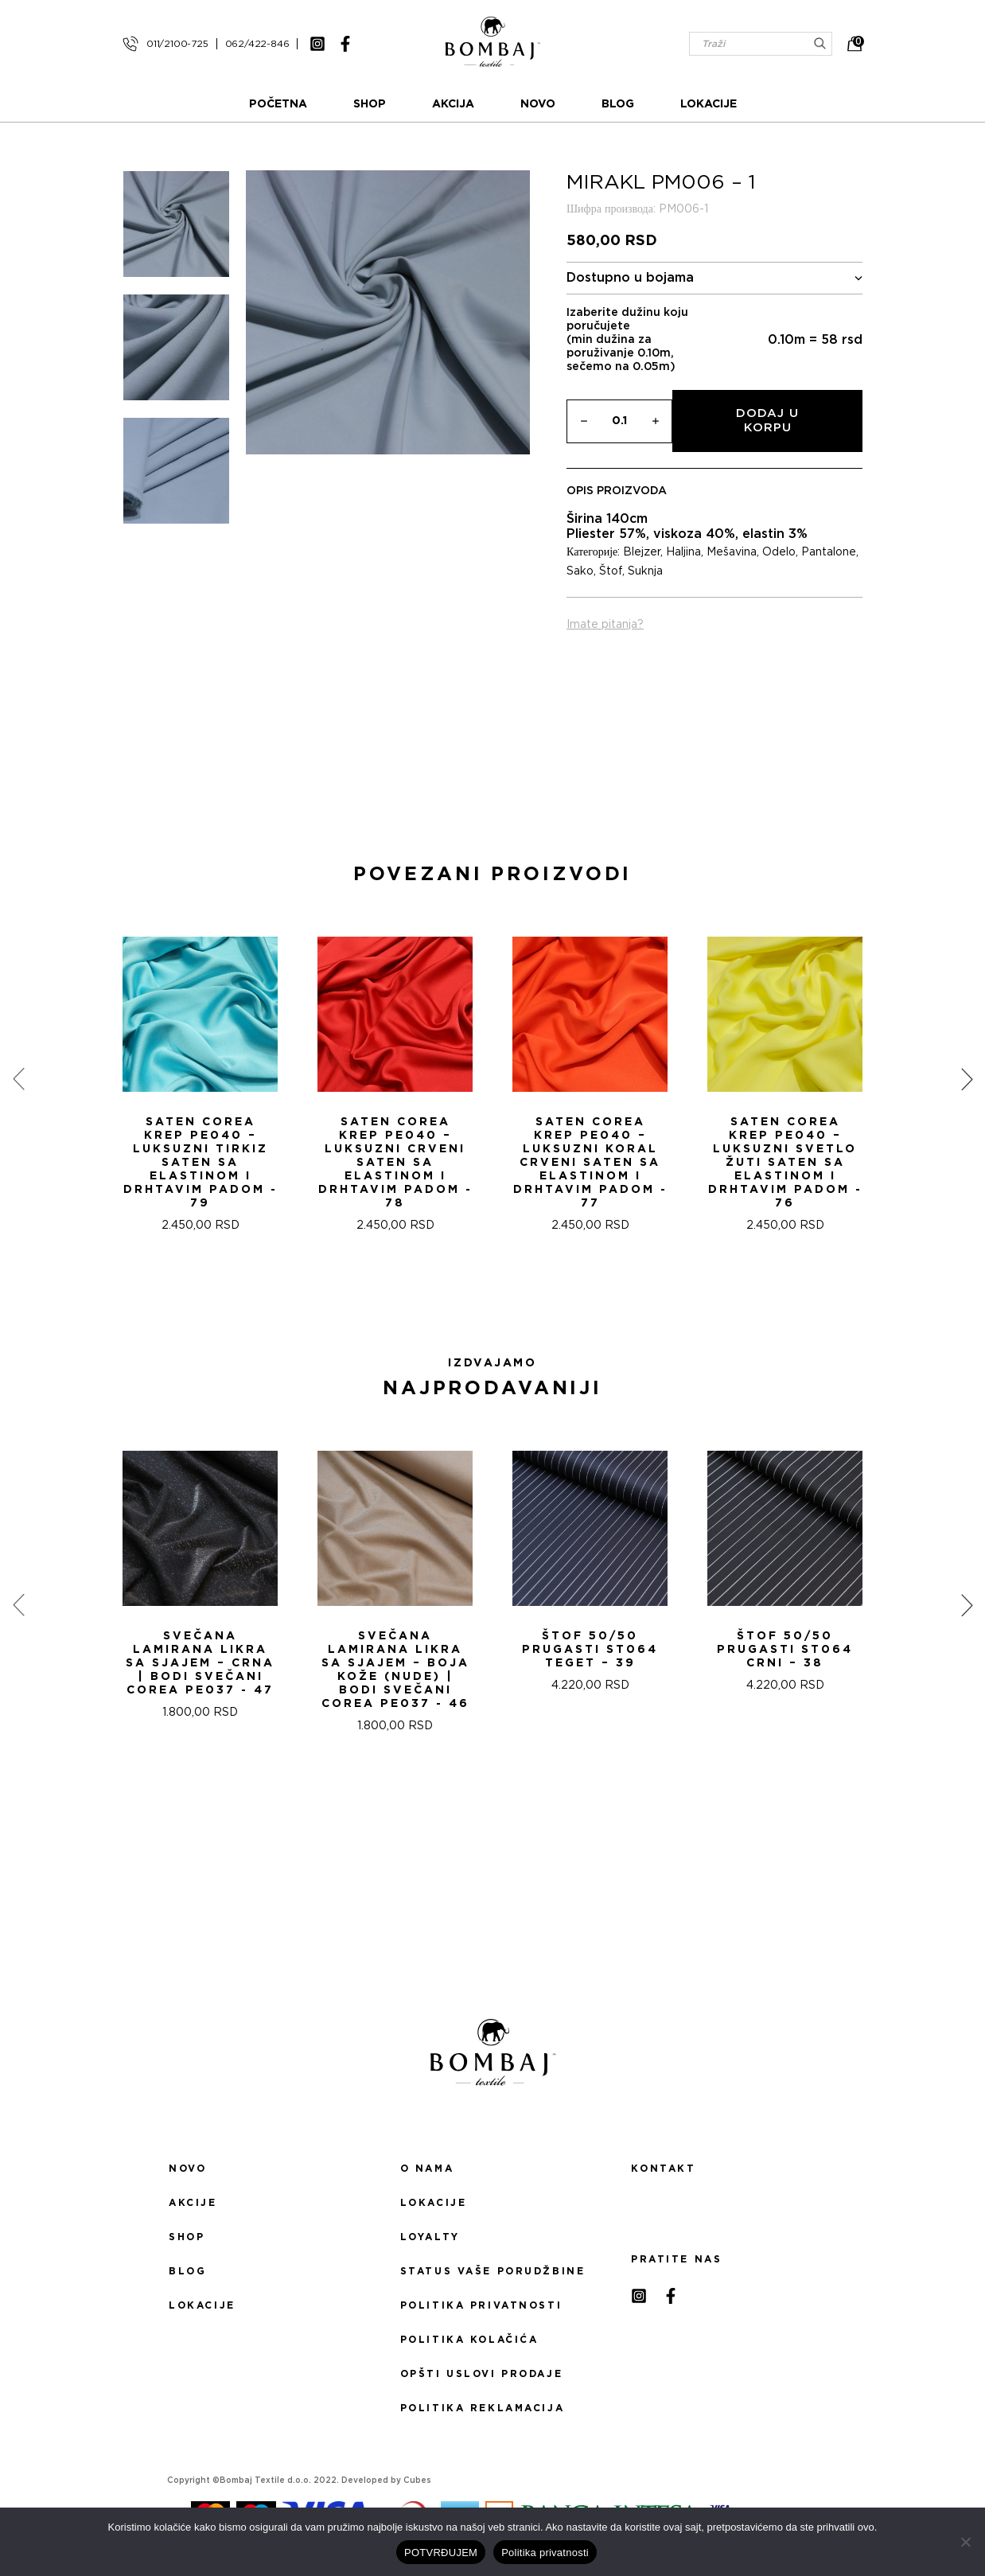 The image size is (985, 2576). Describe the element at coordinates (785, 1650) in the screenshot. I see `ŠTOF 50/50 PRUGASTI ST064 CRNI – 38` at that location.